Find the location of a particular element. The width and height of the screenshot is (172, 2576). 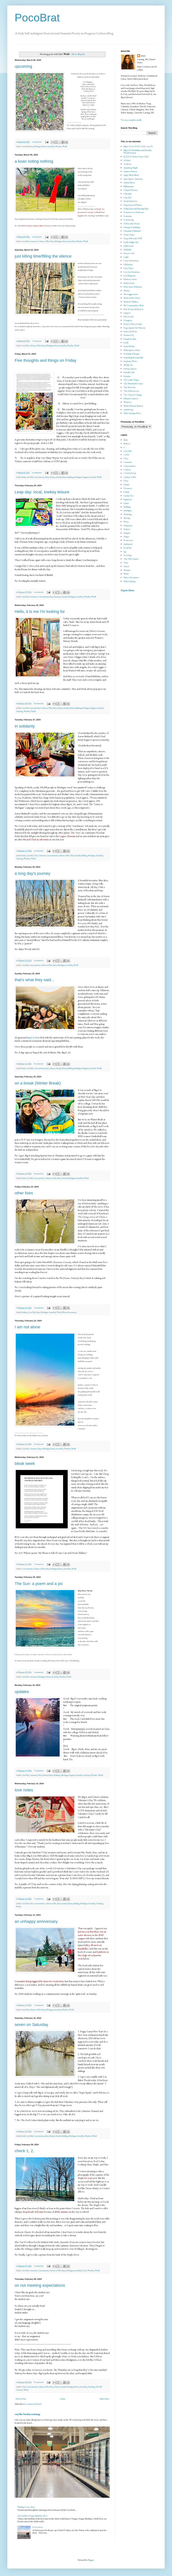

Five thoughts and things on Friday is located at coordinates (45, 360).